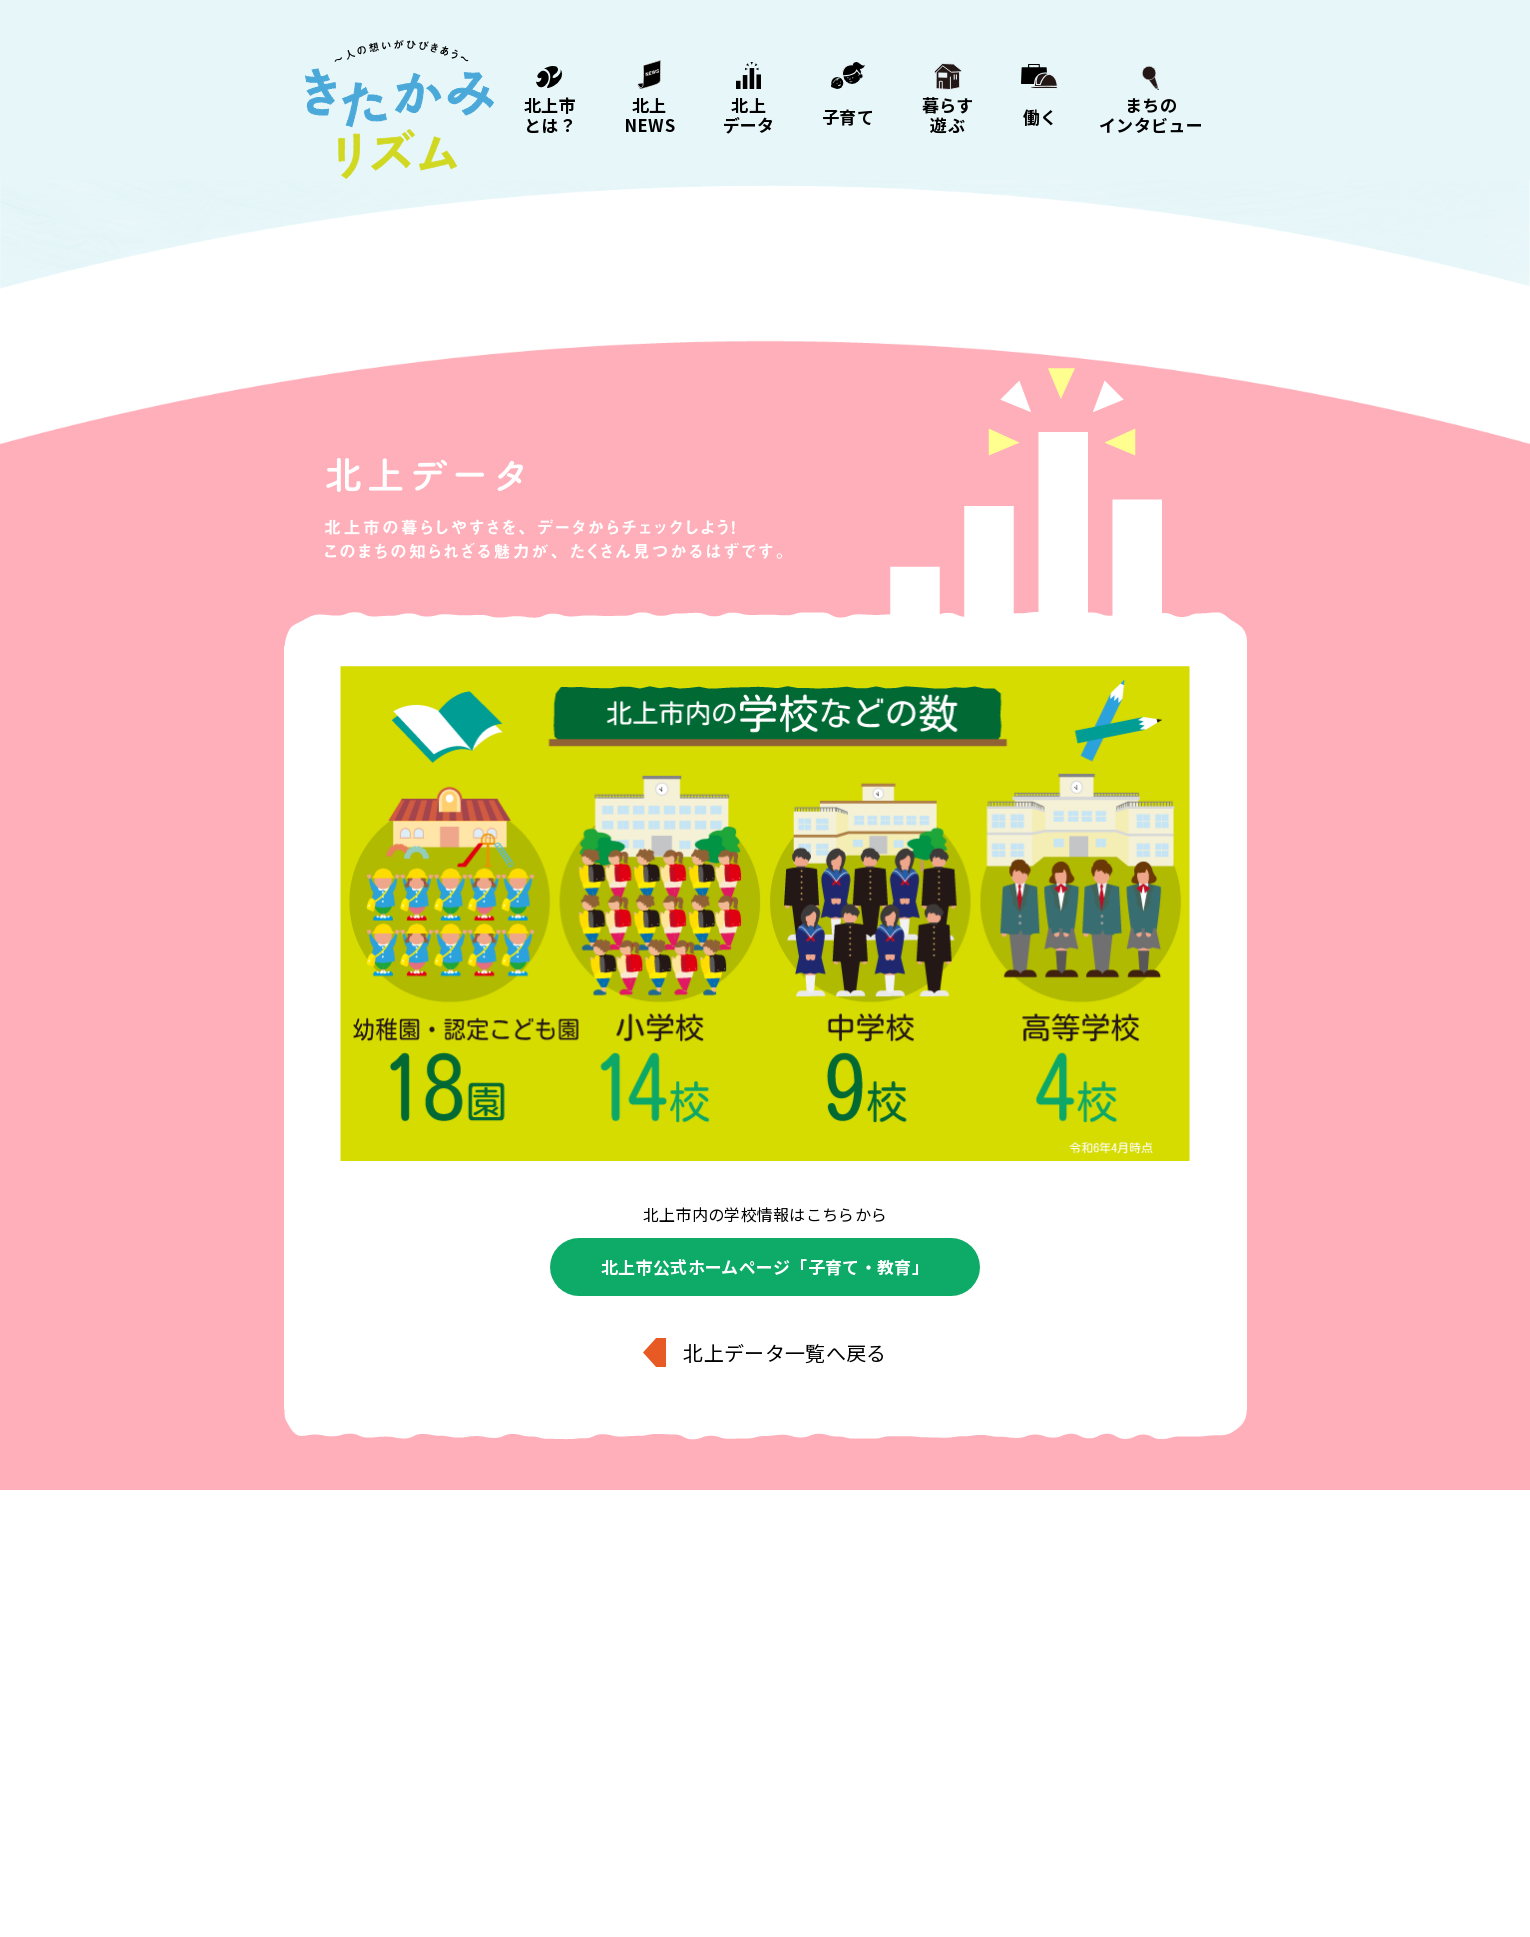 Image resolution: width=1530 pixels, height=1937 pixels. What do you see at coordinates (765, 1266) in the screenshot?
I see `北上市公式ホームページ「子育て・教育」` at bounding box center [765, 1266].